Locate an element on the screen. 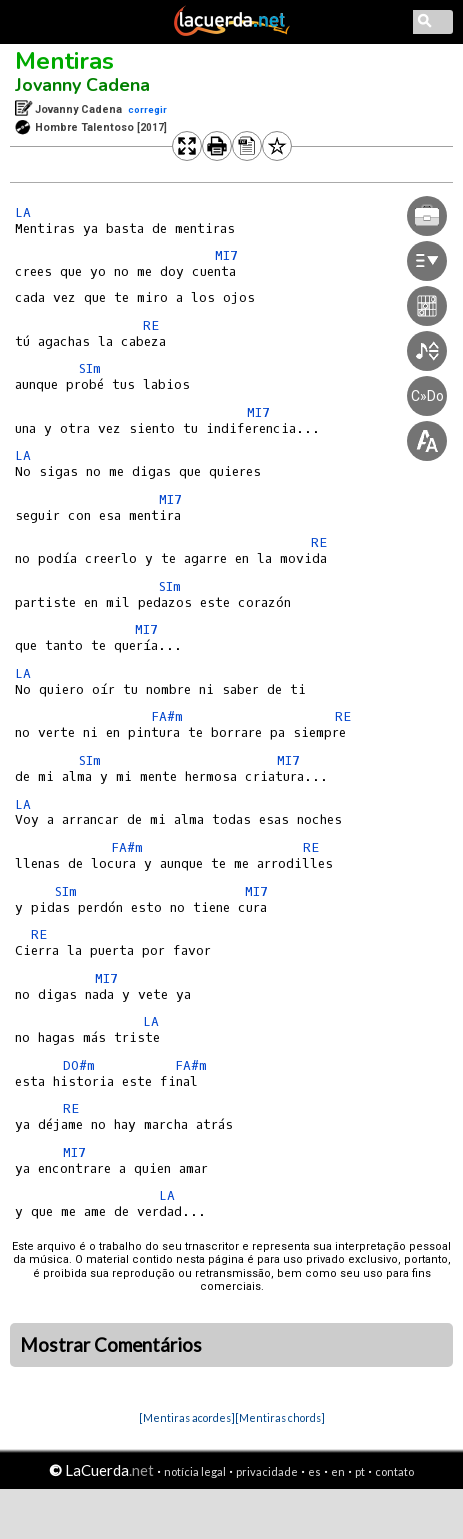 The height and width of the screenshot is (1539, 463). [Mentiras chords] is located at coordinates (280, 1417).